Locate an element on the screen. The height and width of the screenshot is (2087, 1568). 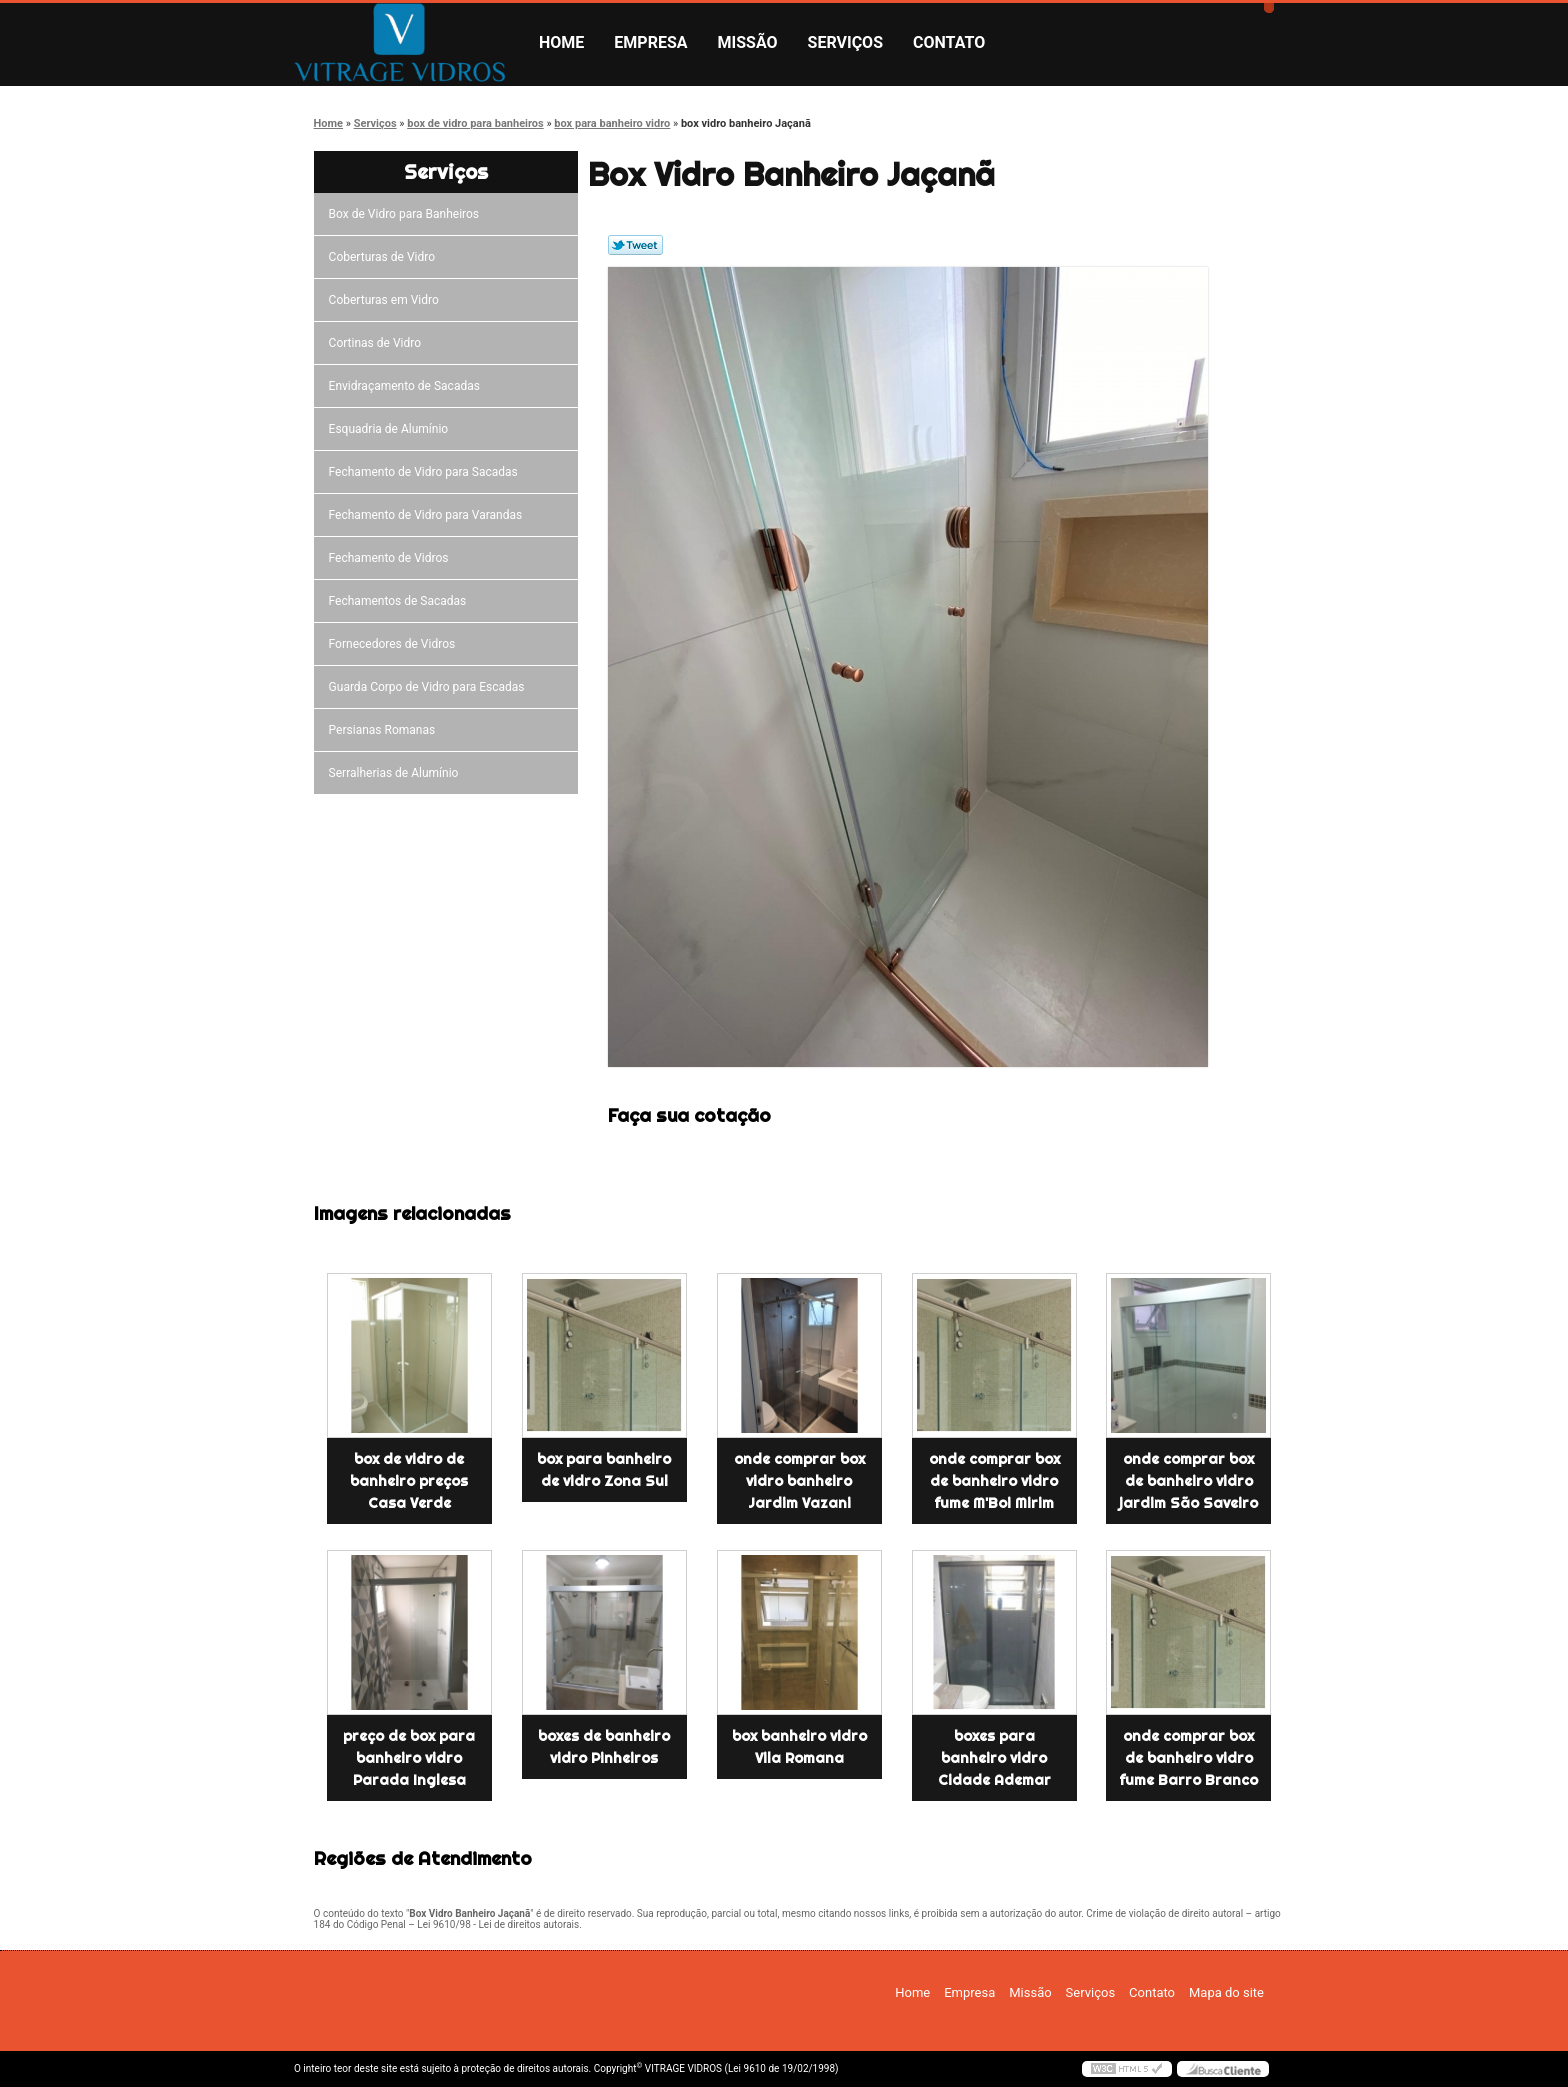
Coberturas em Vidro is located at coordinates (387, 300).